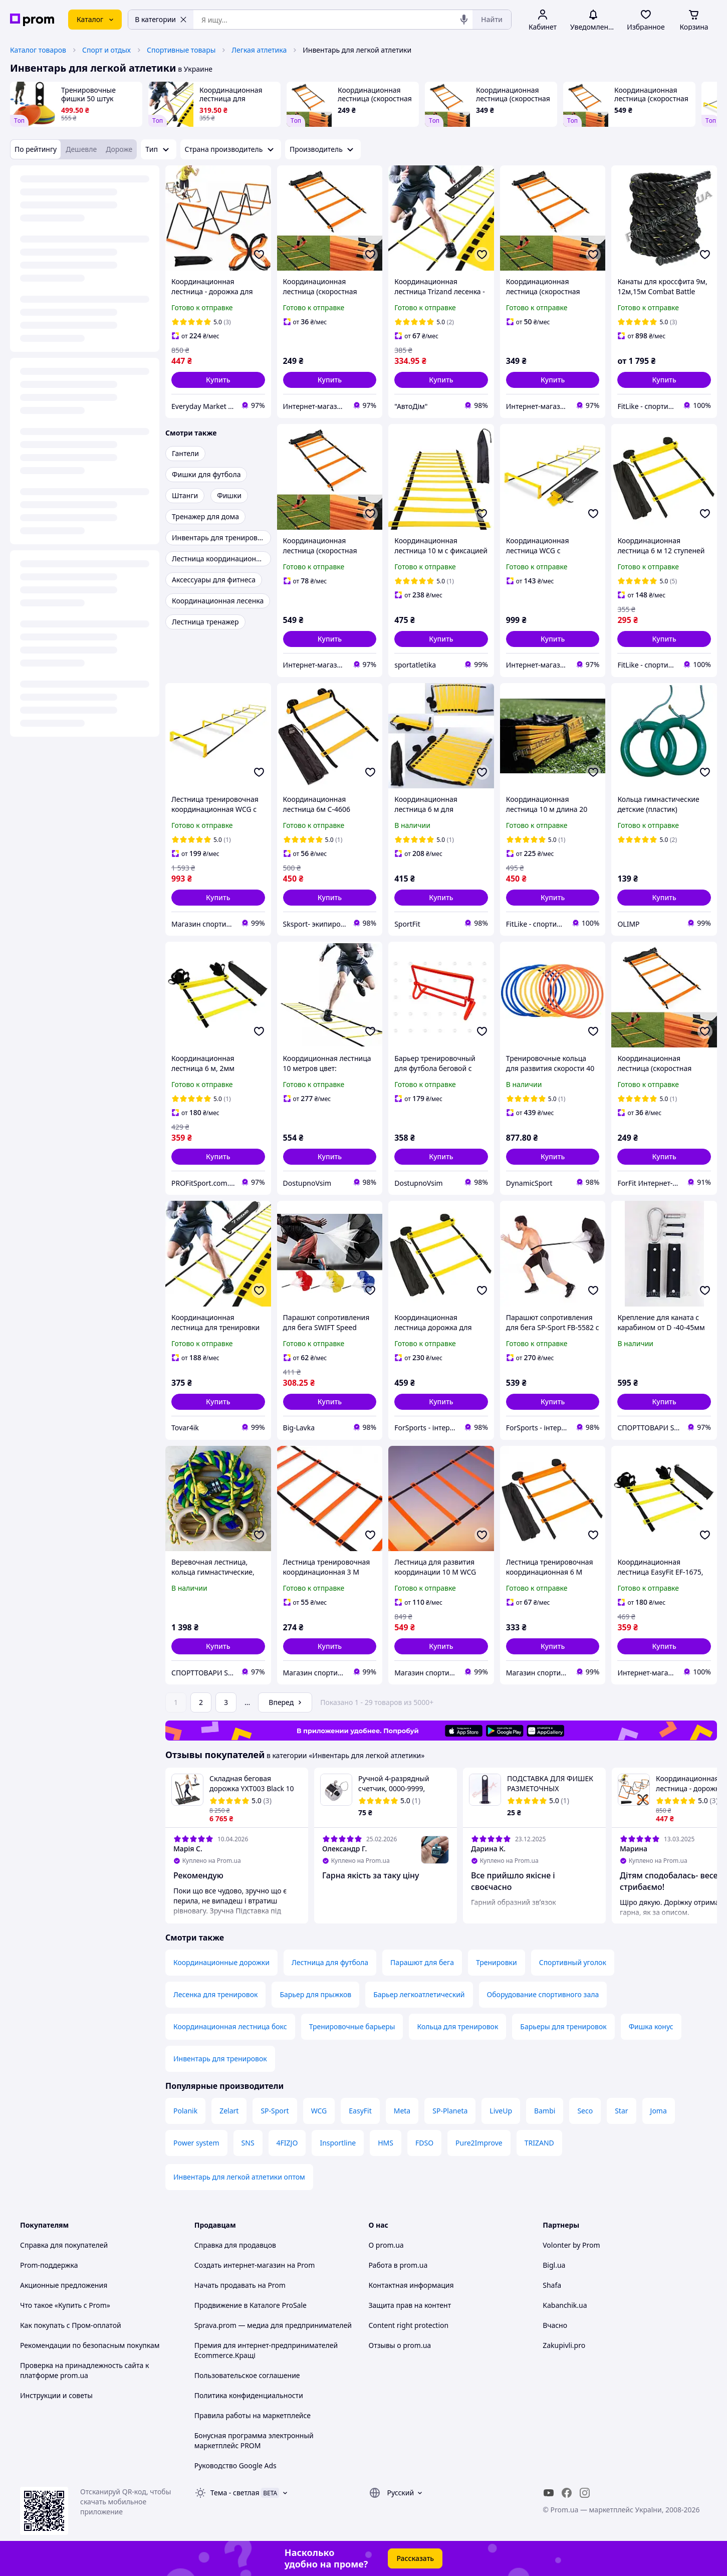 This screenshot has height=2576, width=727. Describe the element at coordinates (360, 2110) in the screenshot. I see `EasyFit` at that location.